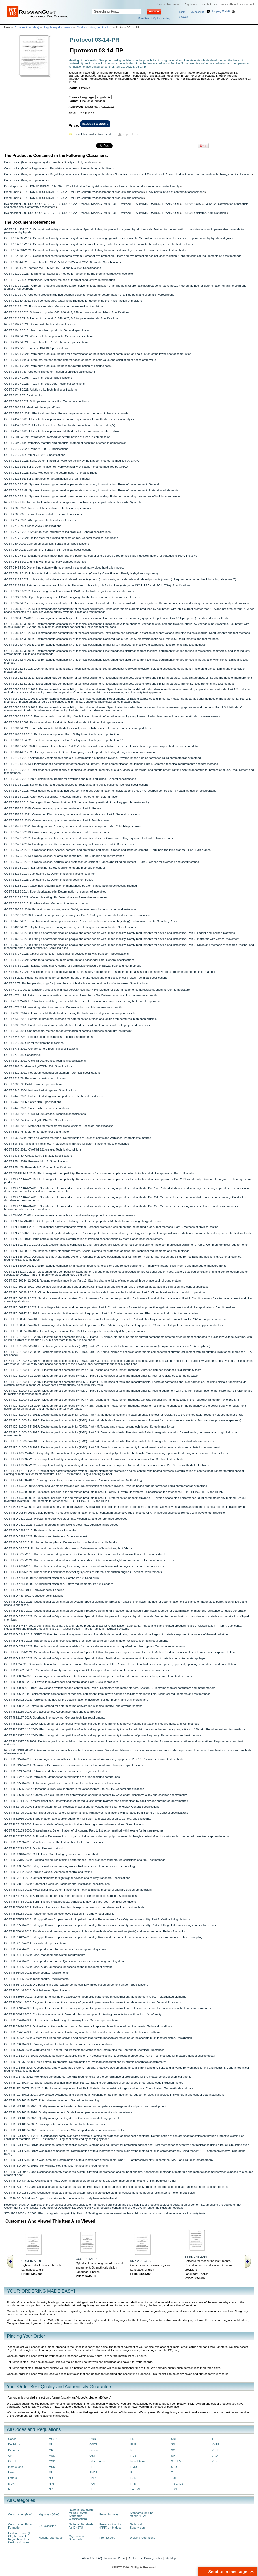 This screenshot has width=258, height=2576. Describe the element at coordinates (65, 1518) in the screenshot. I see `GOST ISO 2320-2015: Prevailing torque type steel nuts. Mechanical and performance properties` at that location.